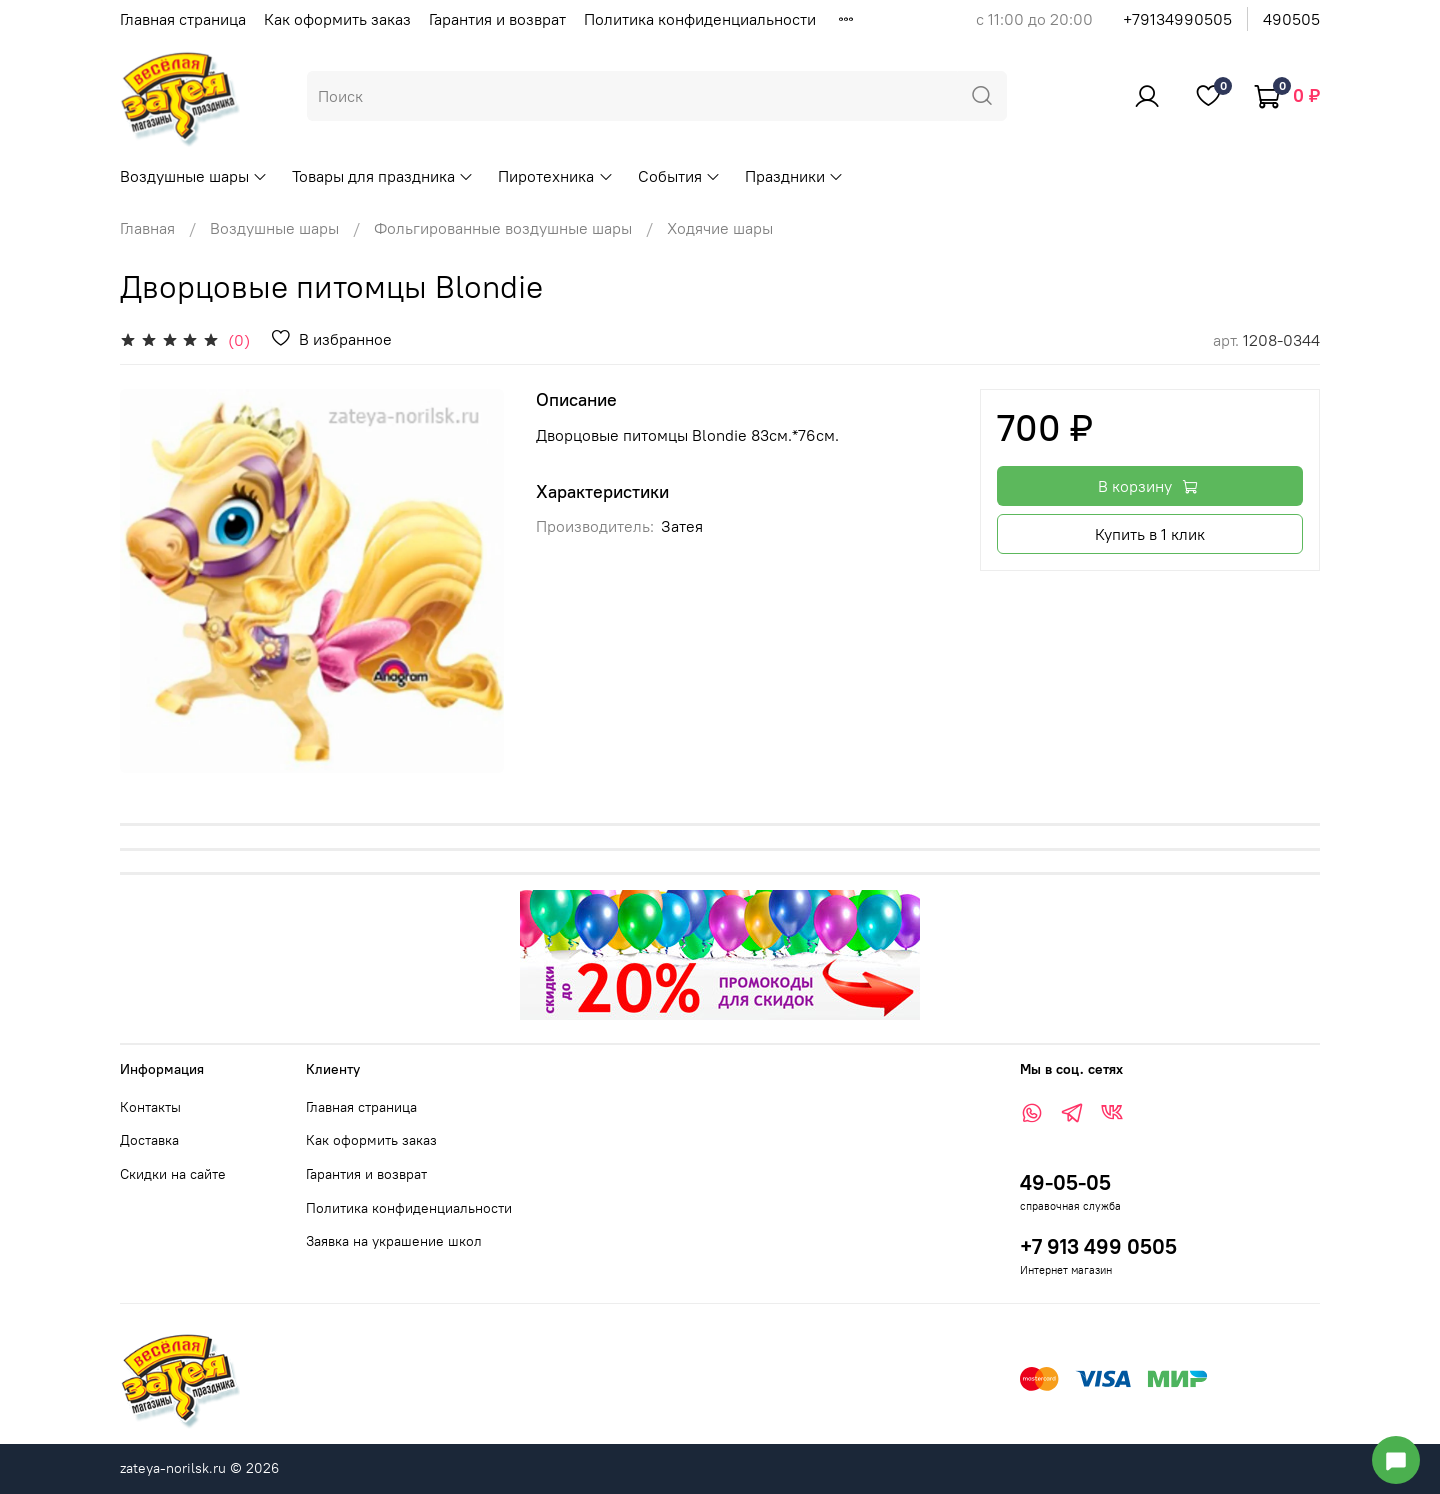 The image size is (1440, 1494). Describe the element at coordinates (1150, 534) in the screenshot. I see `Купить в 1 клик` at that location.